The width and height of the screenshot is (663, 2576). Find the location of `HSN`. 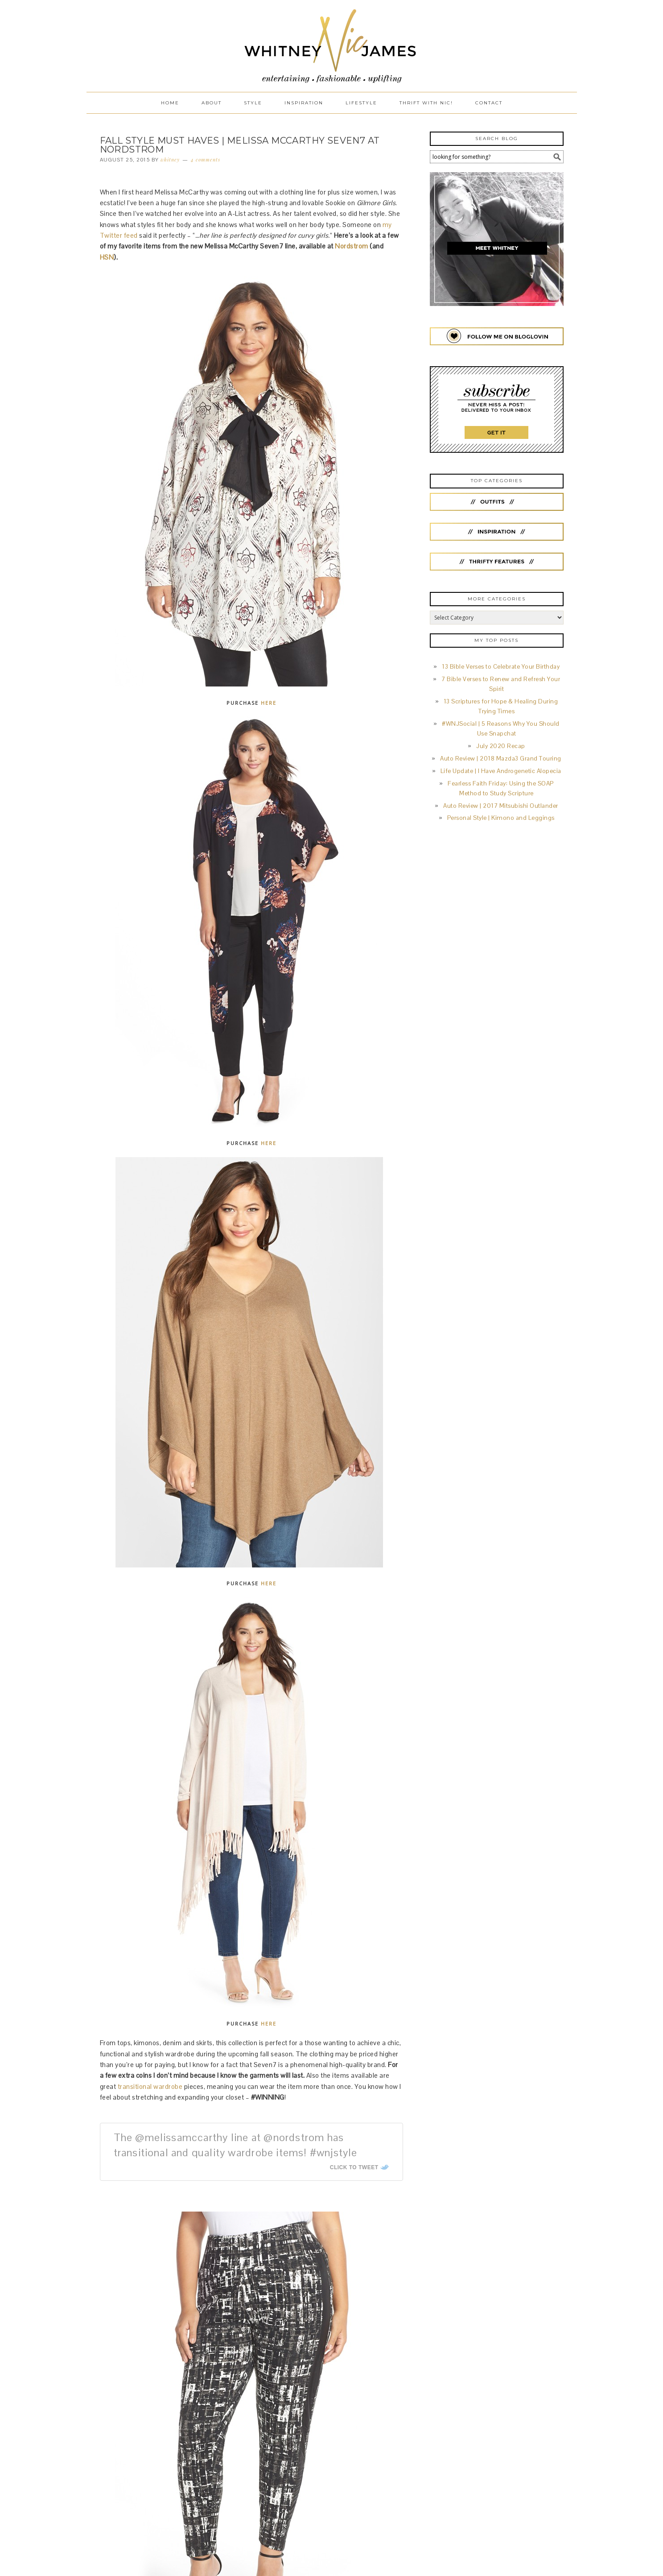

HSN is located at coordinates (107, 257).